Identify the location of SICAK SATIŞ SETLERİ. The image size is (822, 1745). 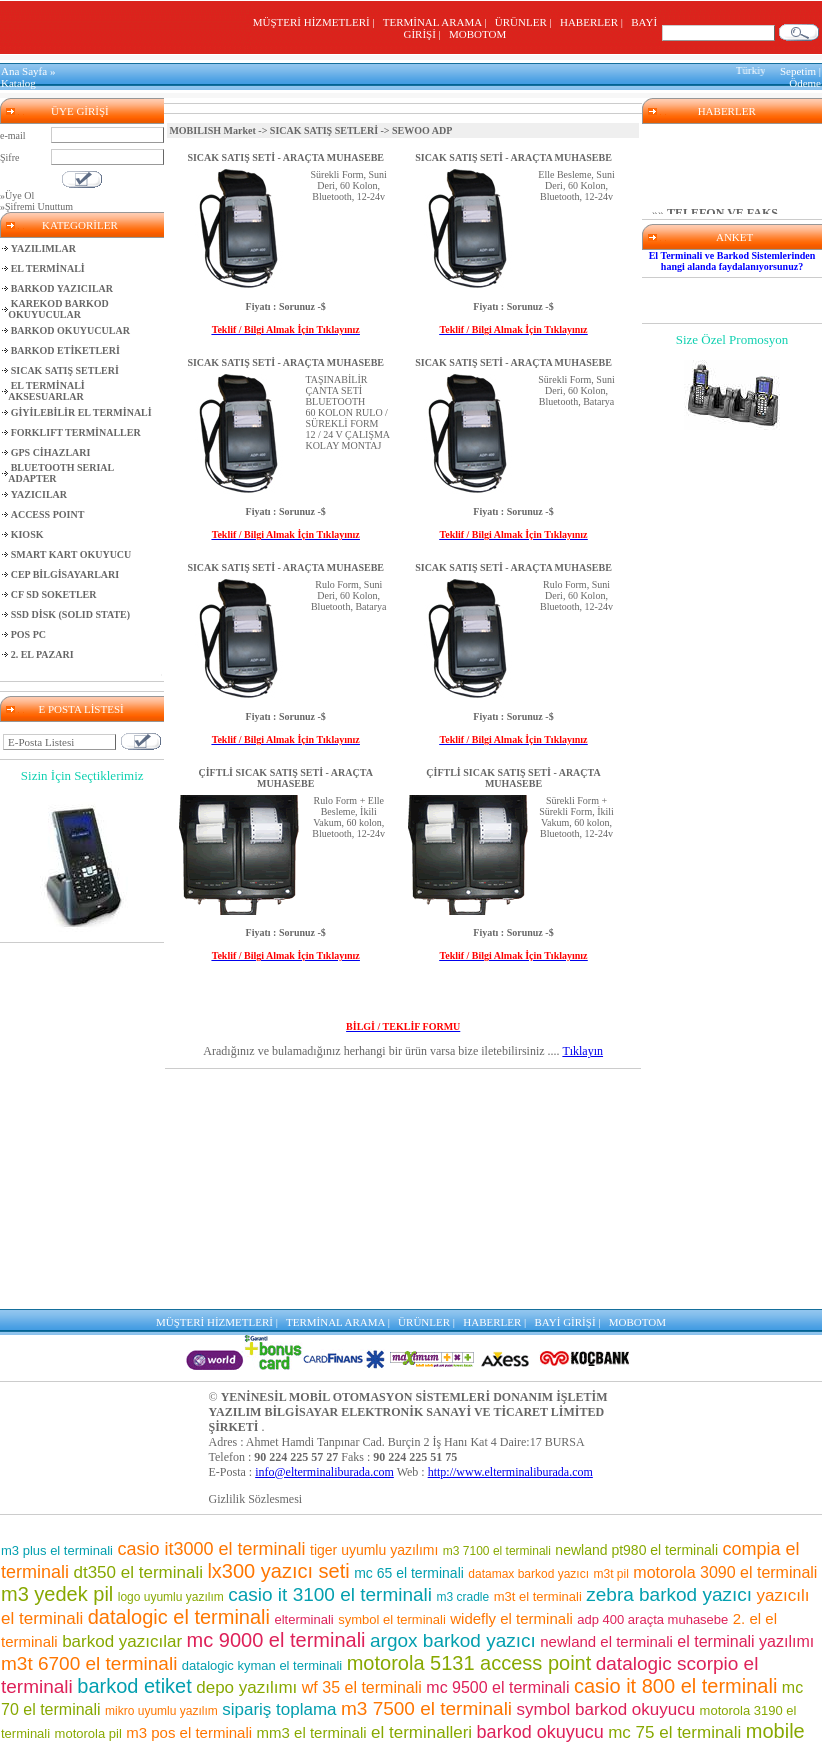
(324, 130).